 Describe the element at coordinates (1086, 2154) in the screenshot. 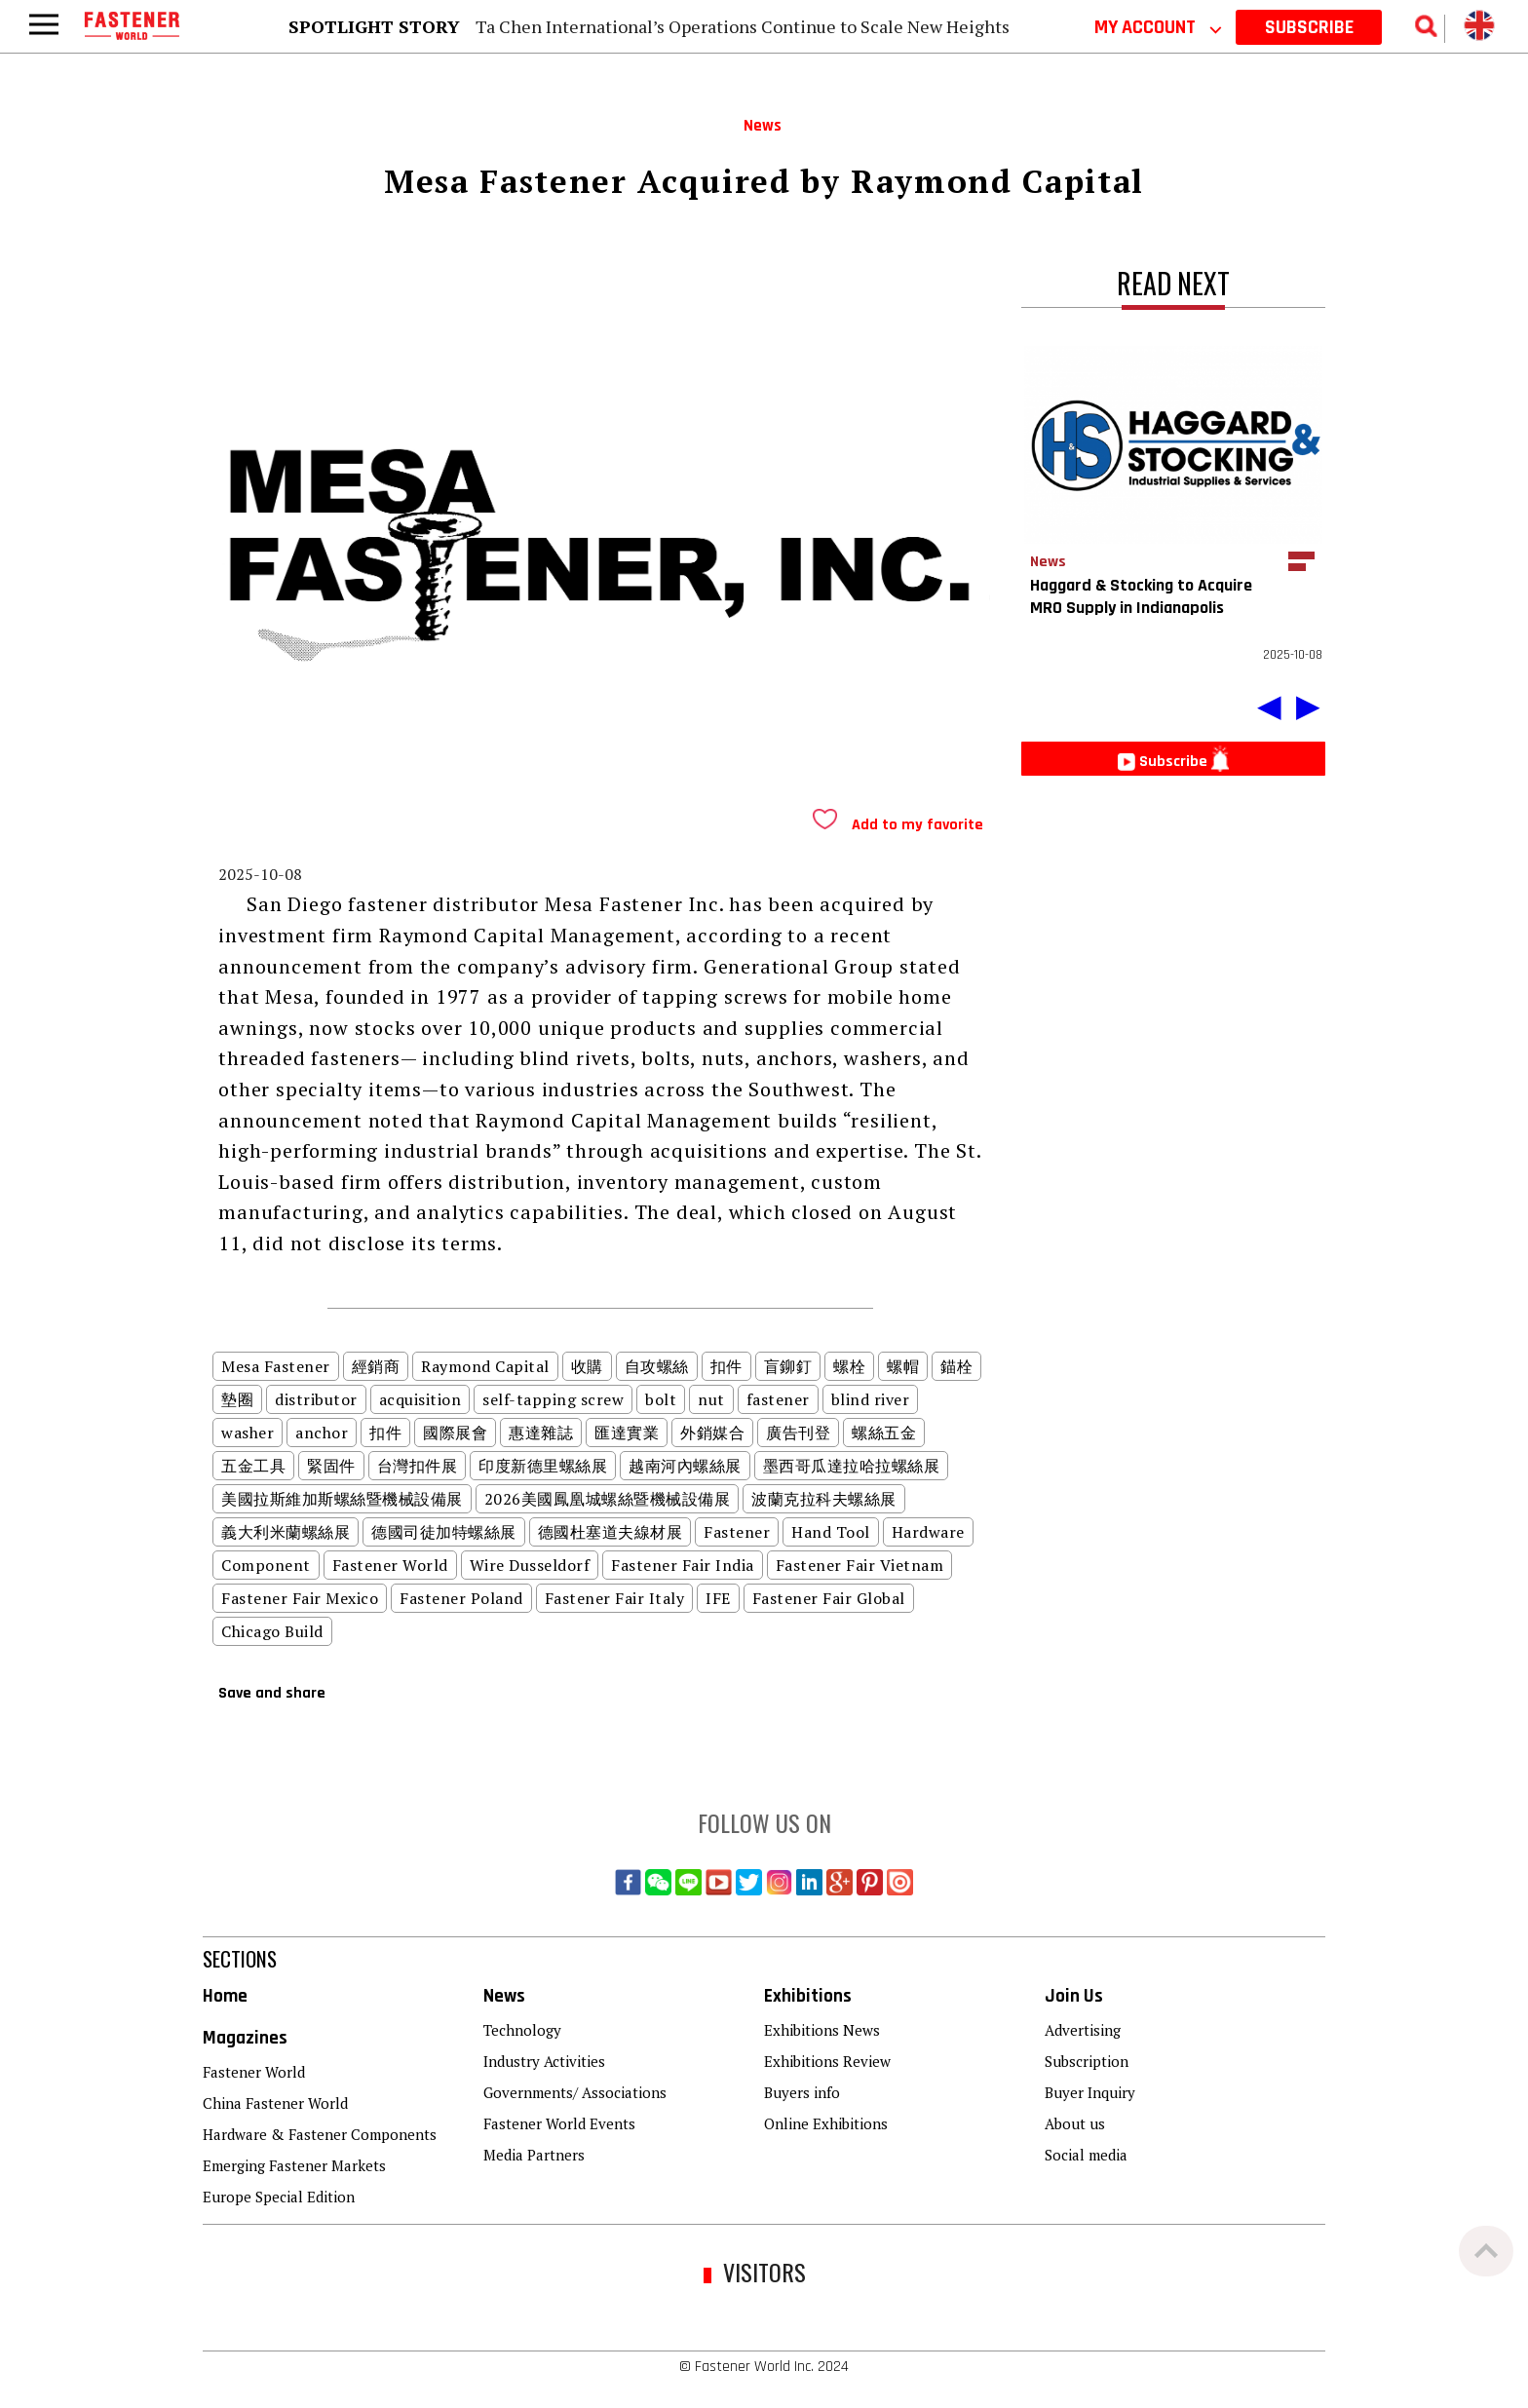

I see `Social media` at that location.